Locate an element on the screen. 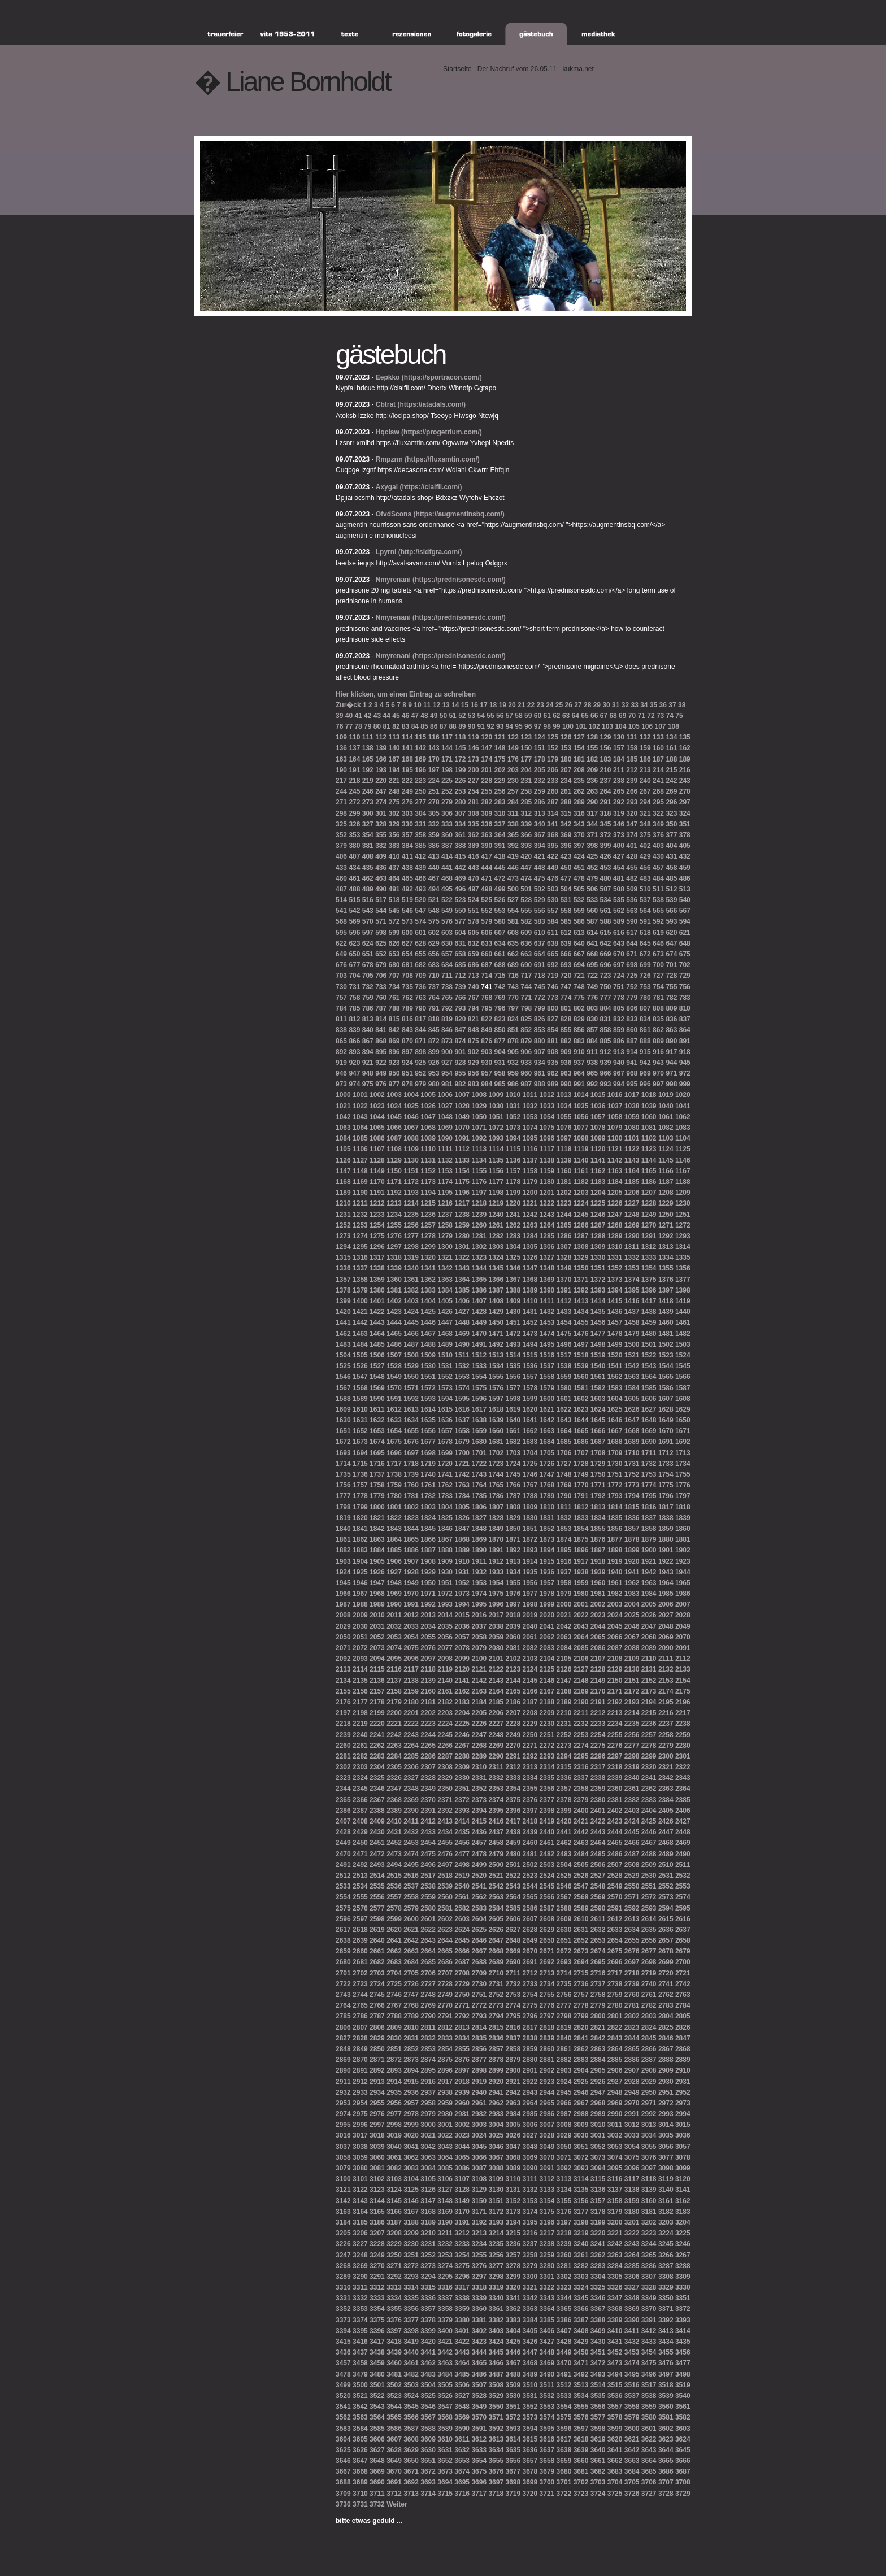  2289 is located at coordinates (479, 1756).